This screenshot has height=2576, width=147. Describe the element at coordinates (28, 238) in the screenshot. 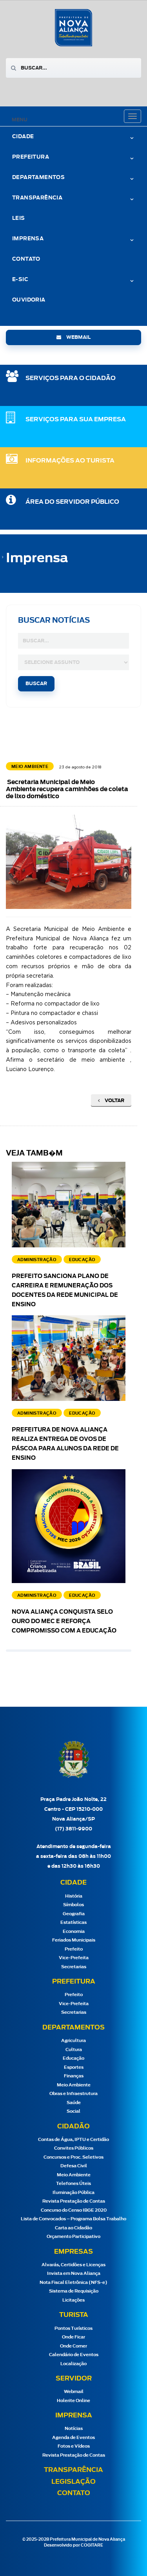

I see `Imprensa` at that location.